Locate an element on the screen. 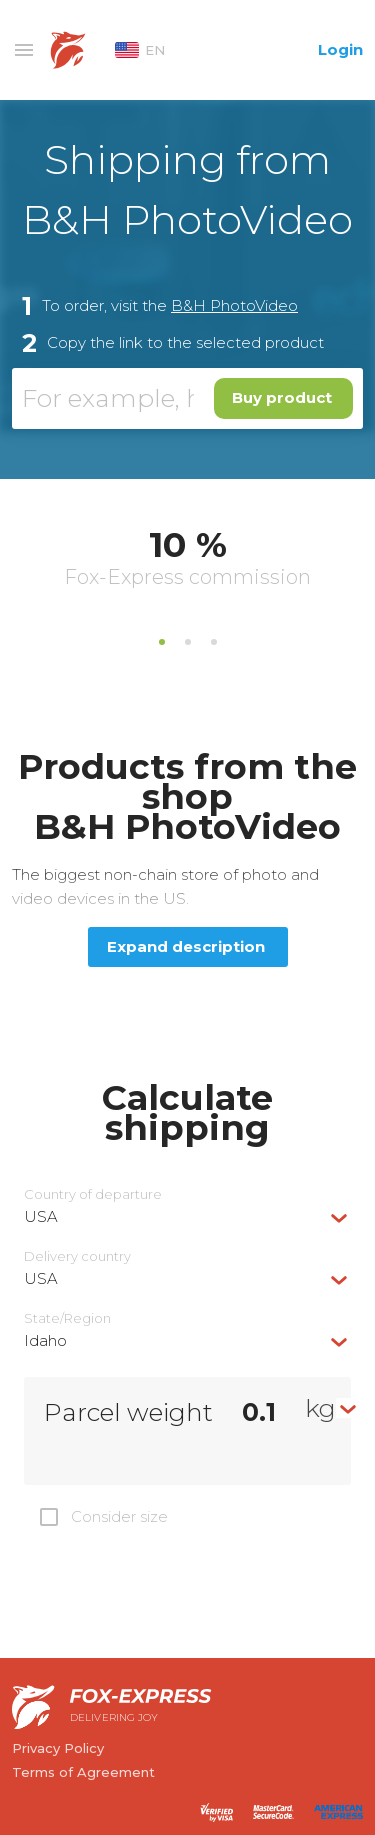 The image size is (375, 1835). 3 [tab] is located at coordinates (214, 642).